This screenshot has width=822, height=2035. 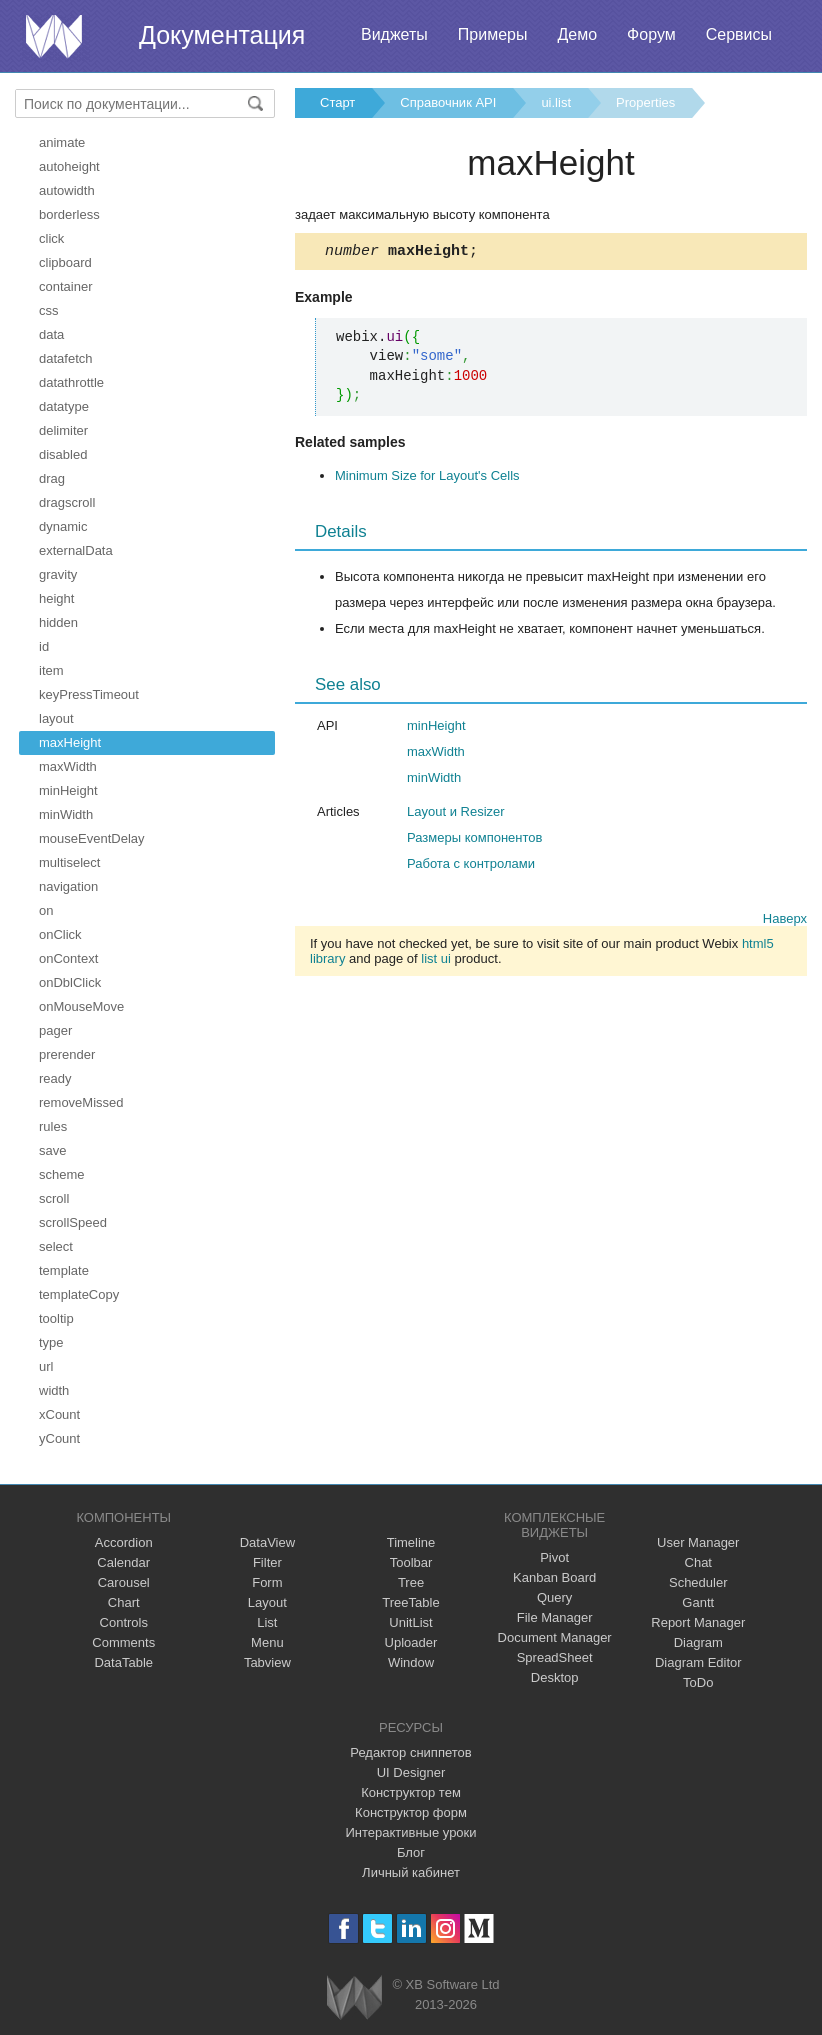 What do you see at coordinates (51, 238) in the screenshot?
I see `click` at bounding box center [51, 238].